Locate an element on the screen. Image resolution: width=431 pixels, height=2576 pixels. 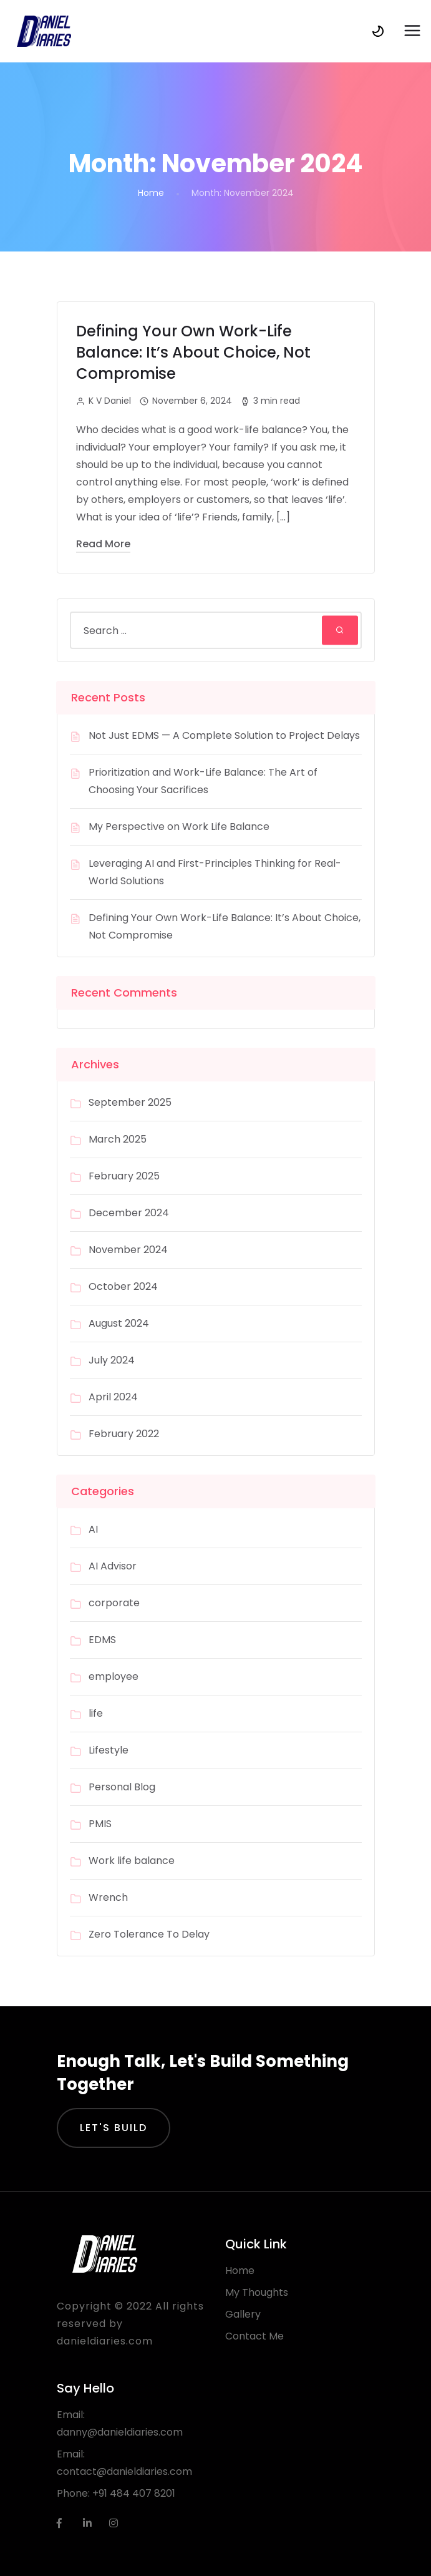
AI is located at coordinates (93, 1529).